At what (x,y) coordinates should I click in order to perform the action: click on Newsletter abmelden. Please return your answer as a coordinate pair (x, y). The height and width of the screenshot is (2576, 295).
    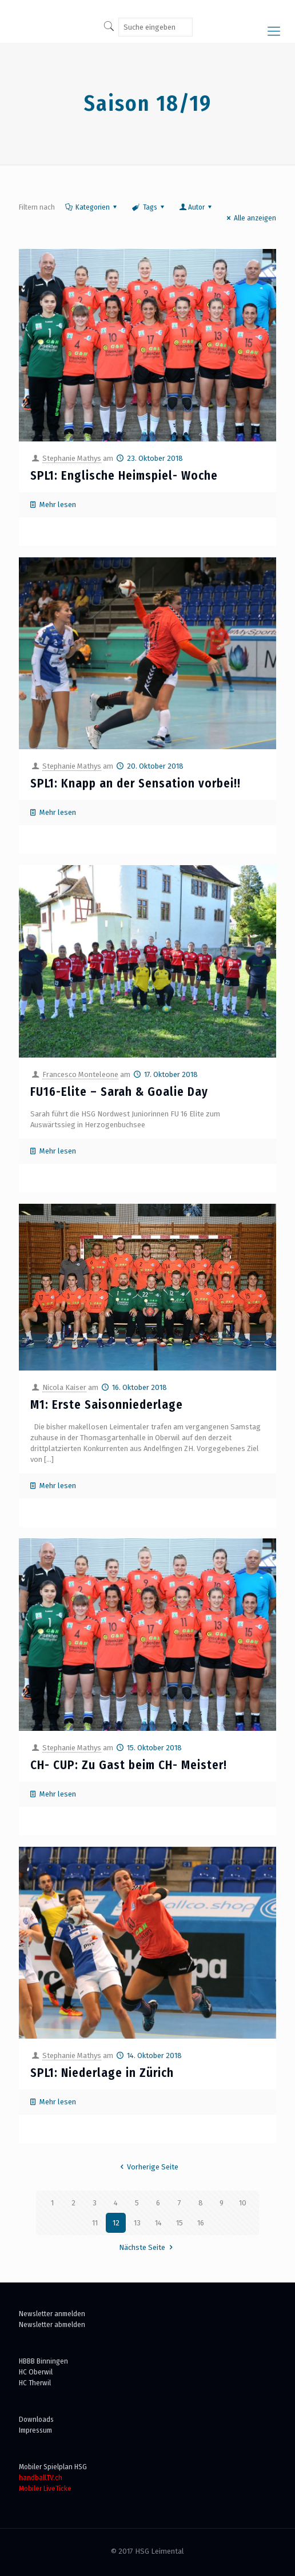
    Looking at the image, I should click on (52, 2324).